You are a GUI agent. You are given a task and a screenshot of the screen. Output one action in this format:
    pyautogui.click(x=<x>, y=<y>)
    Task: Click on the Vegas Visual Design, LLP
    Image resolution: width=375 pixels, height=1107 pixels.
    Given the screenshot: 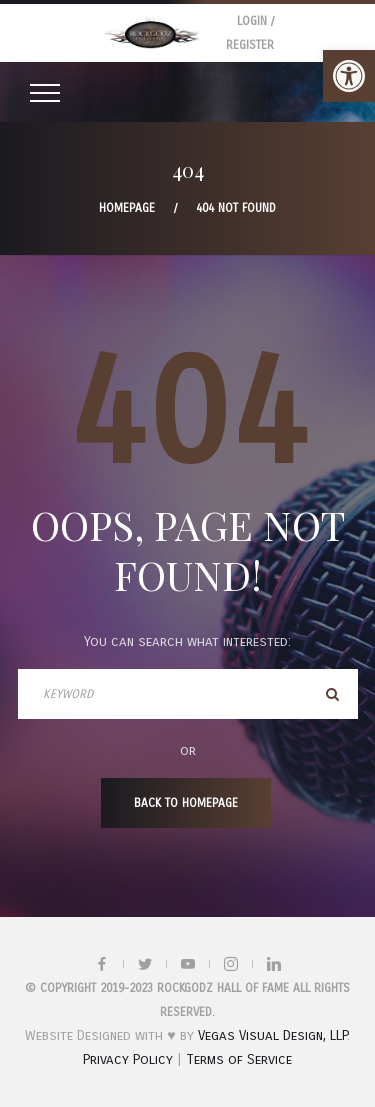 What is the action you would take?
    pyautogui.click(x=272, y=1035)
    